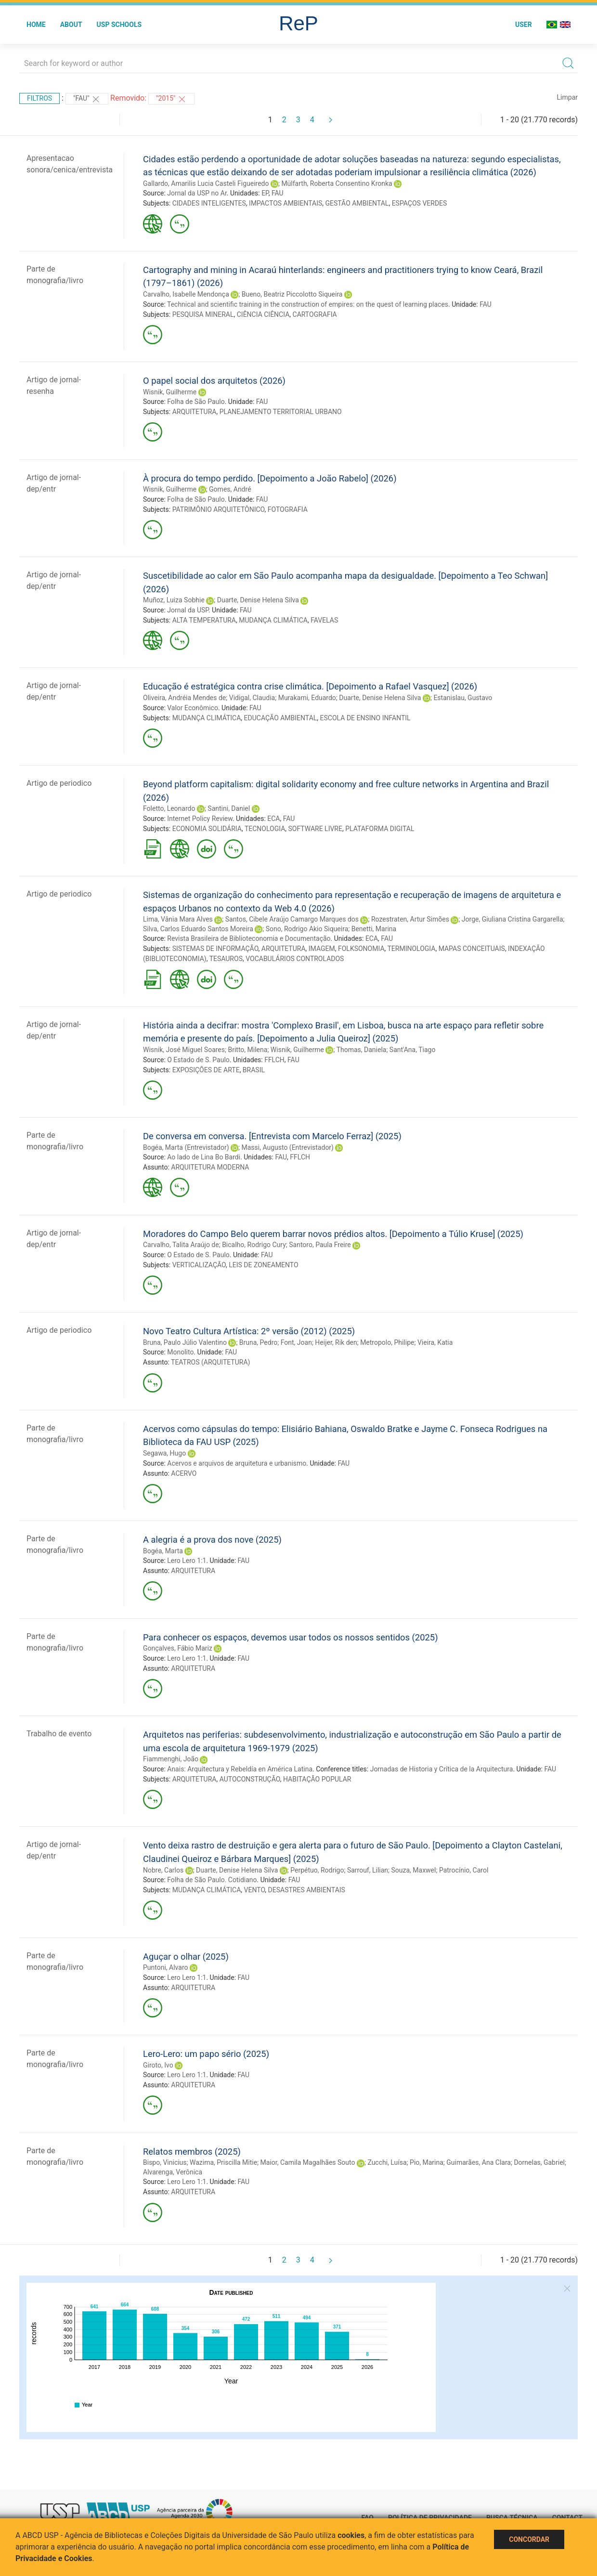  I want to click on PLANEJAMENTO TERRITORIAL URBANO, so click(281, 412).